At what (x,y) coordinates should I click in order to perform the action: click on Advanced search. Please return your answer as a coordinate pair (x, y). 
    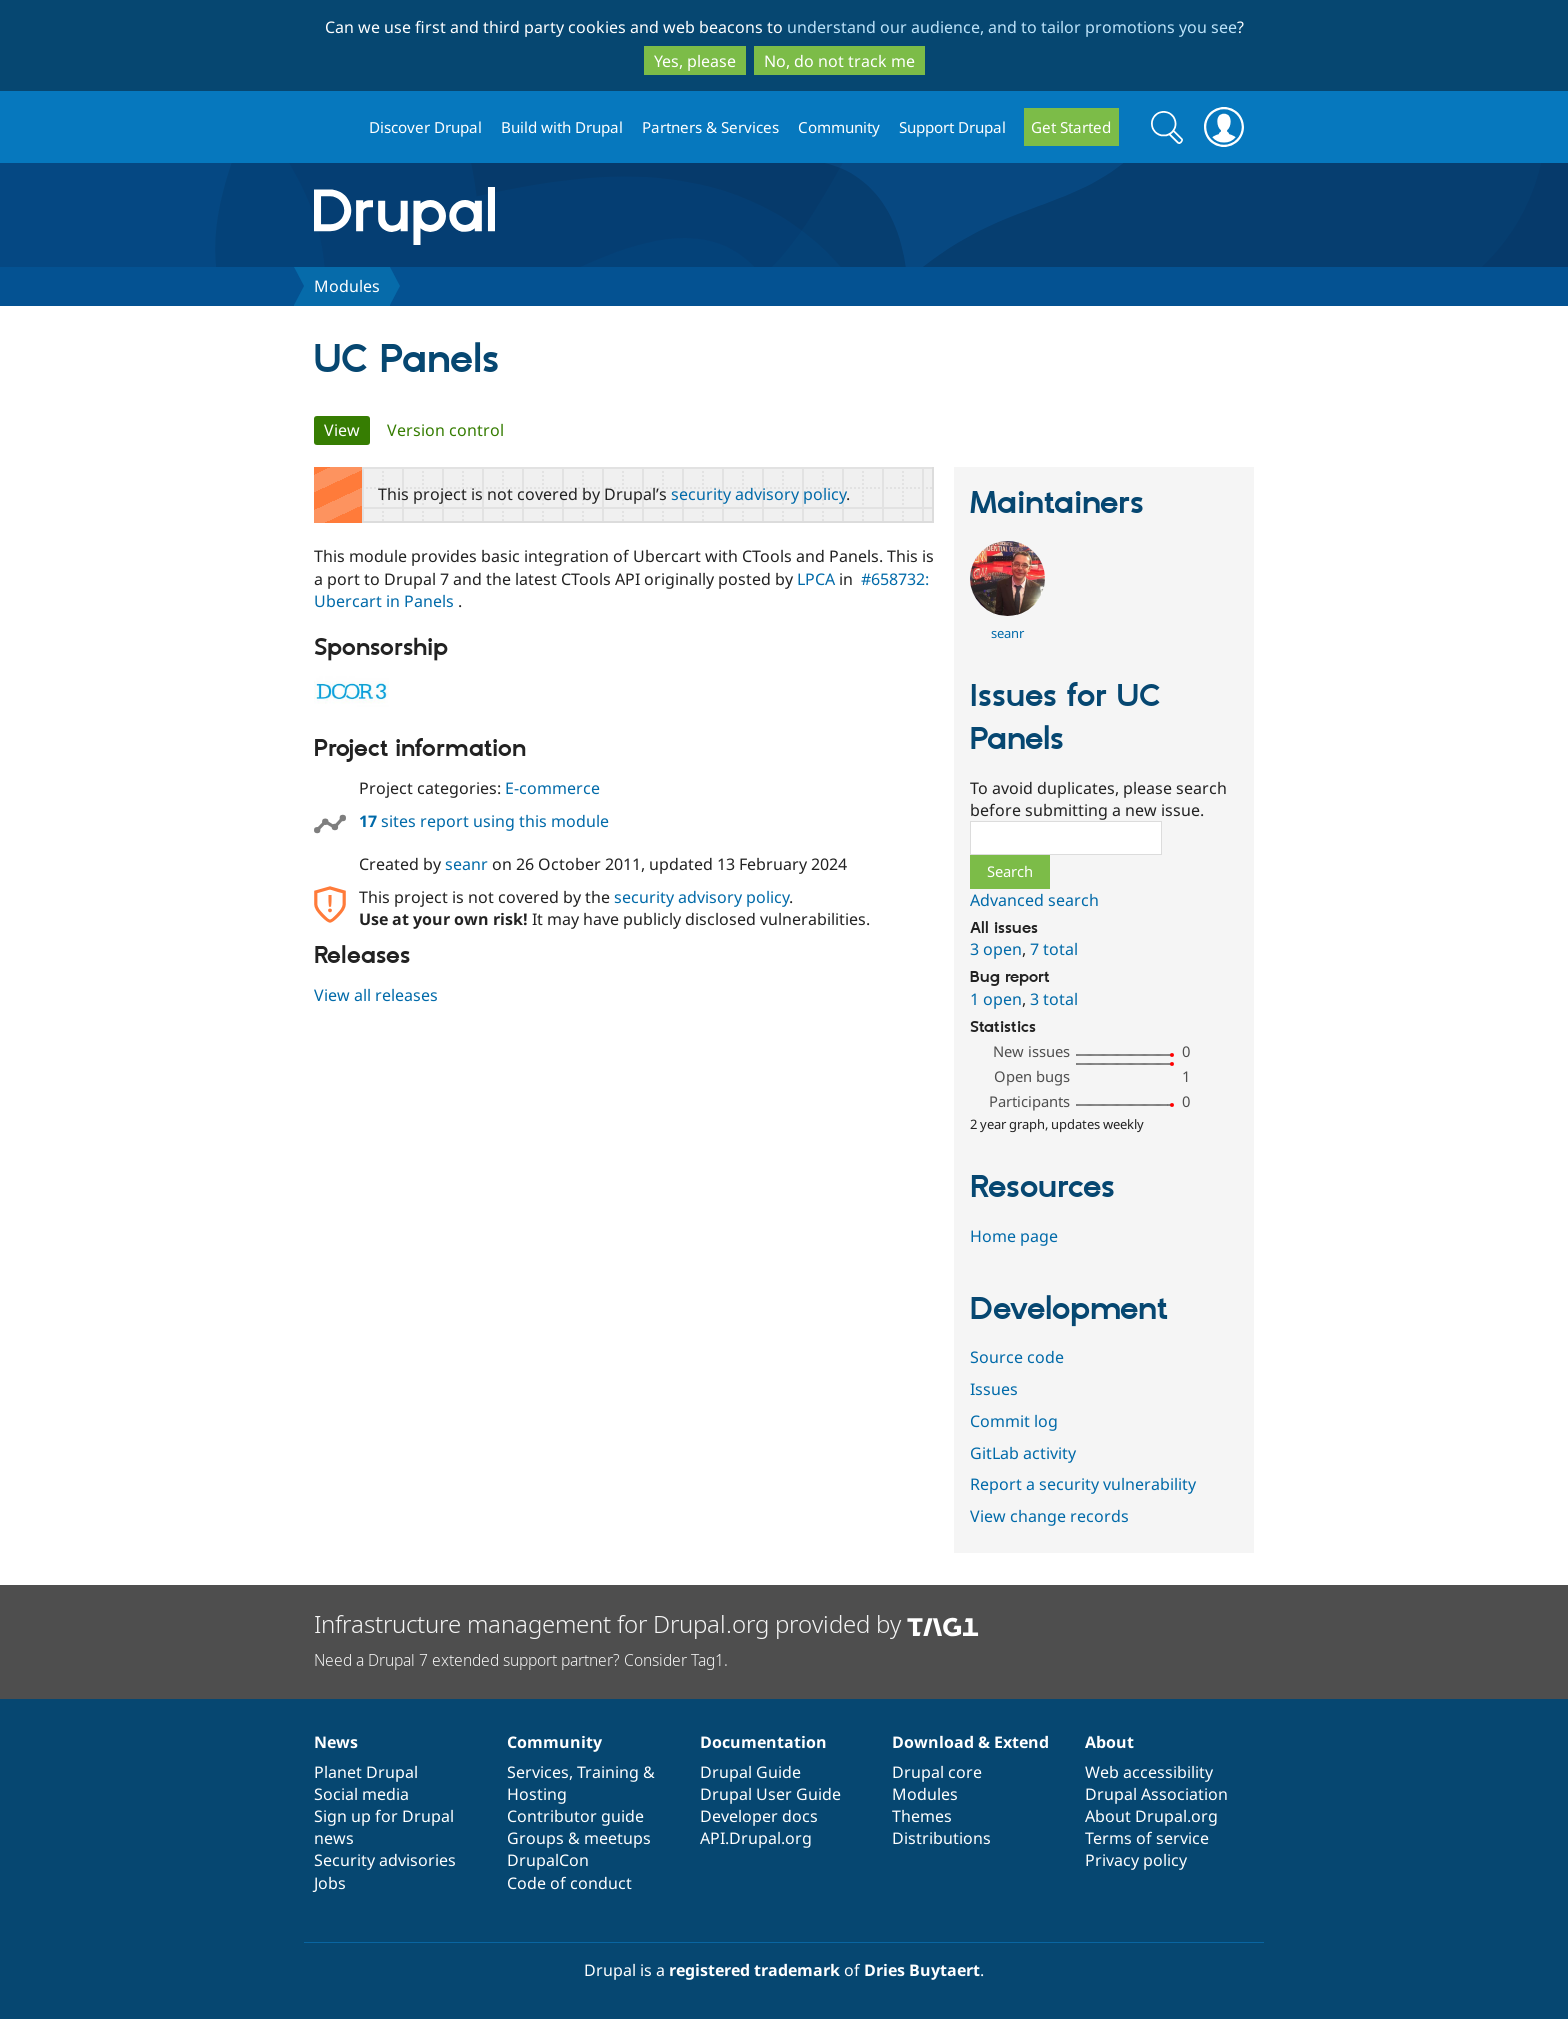
    Looking at the image, I should click on (1034, 900).